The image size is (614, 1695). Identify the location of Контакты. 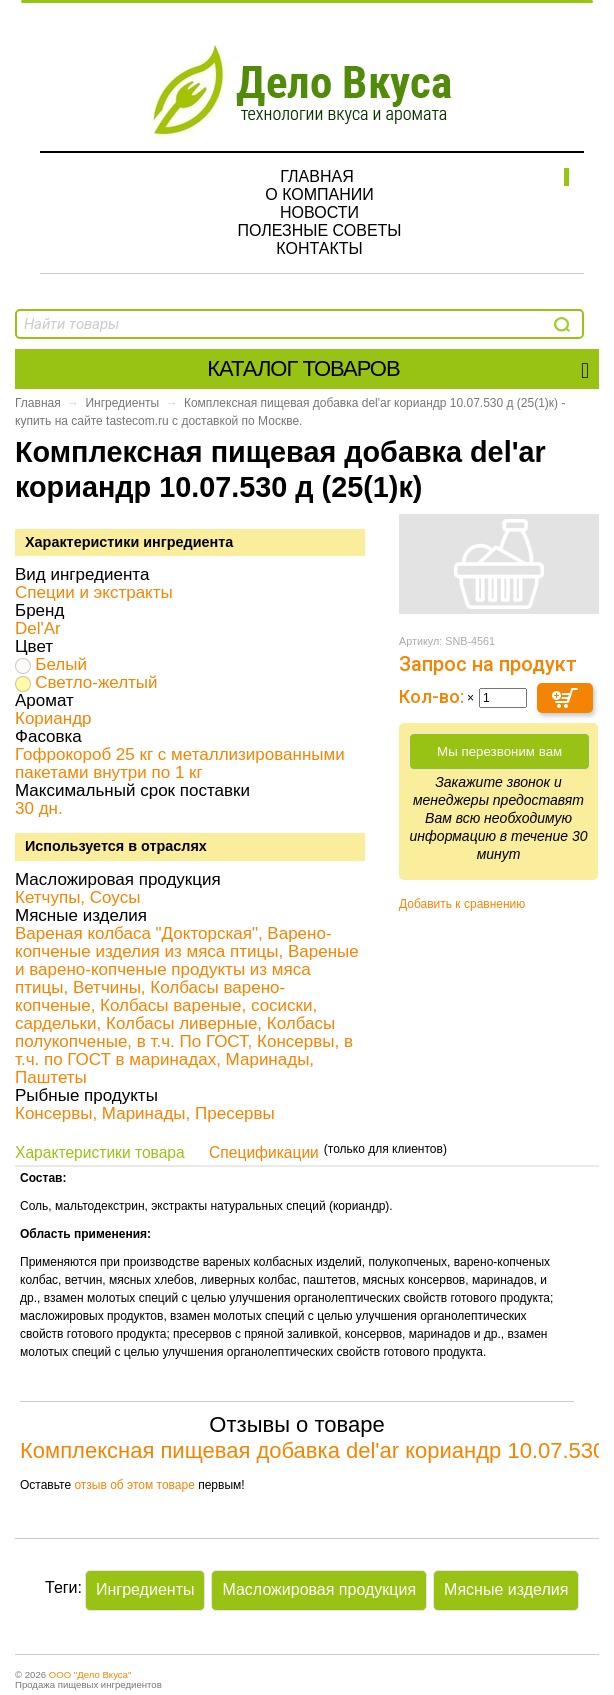
(319, 248).